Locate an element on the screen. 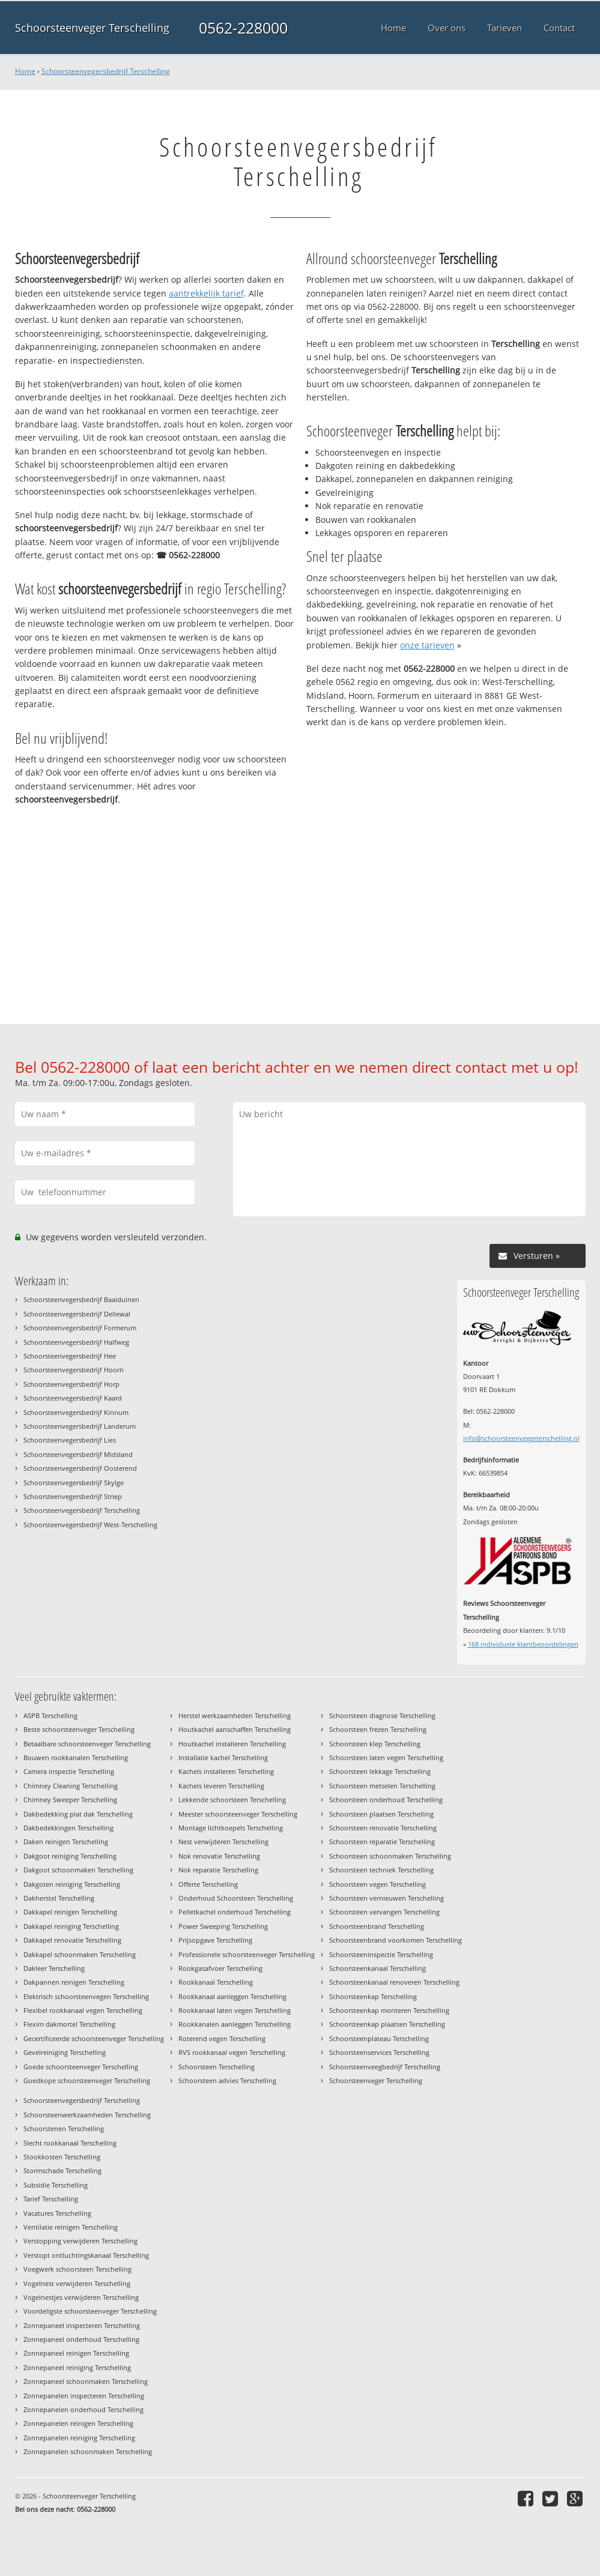 Image resolution: width=600 pixels, height=2576 pixels. Nok reparatie Terschelling is located at coordinates (218, 1869).